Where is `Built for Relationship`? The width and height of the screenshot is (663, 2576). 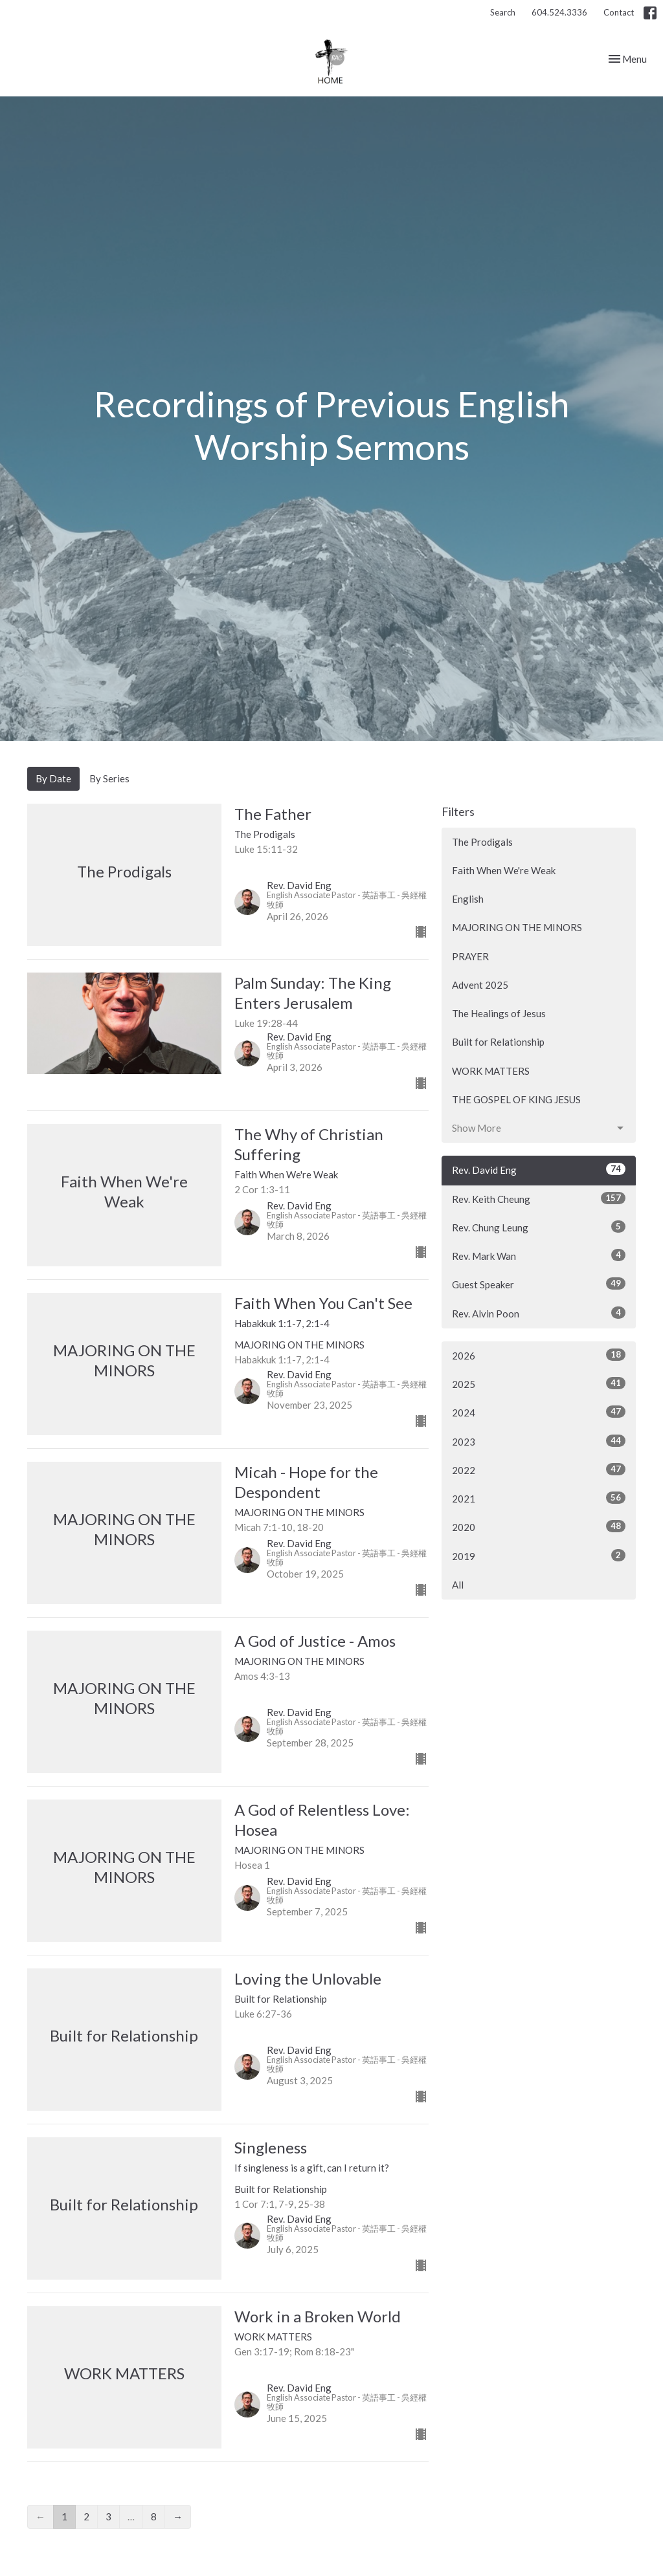 Built for Relationship is located at coordinates (498, 1042).